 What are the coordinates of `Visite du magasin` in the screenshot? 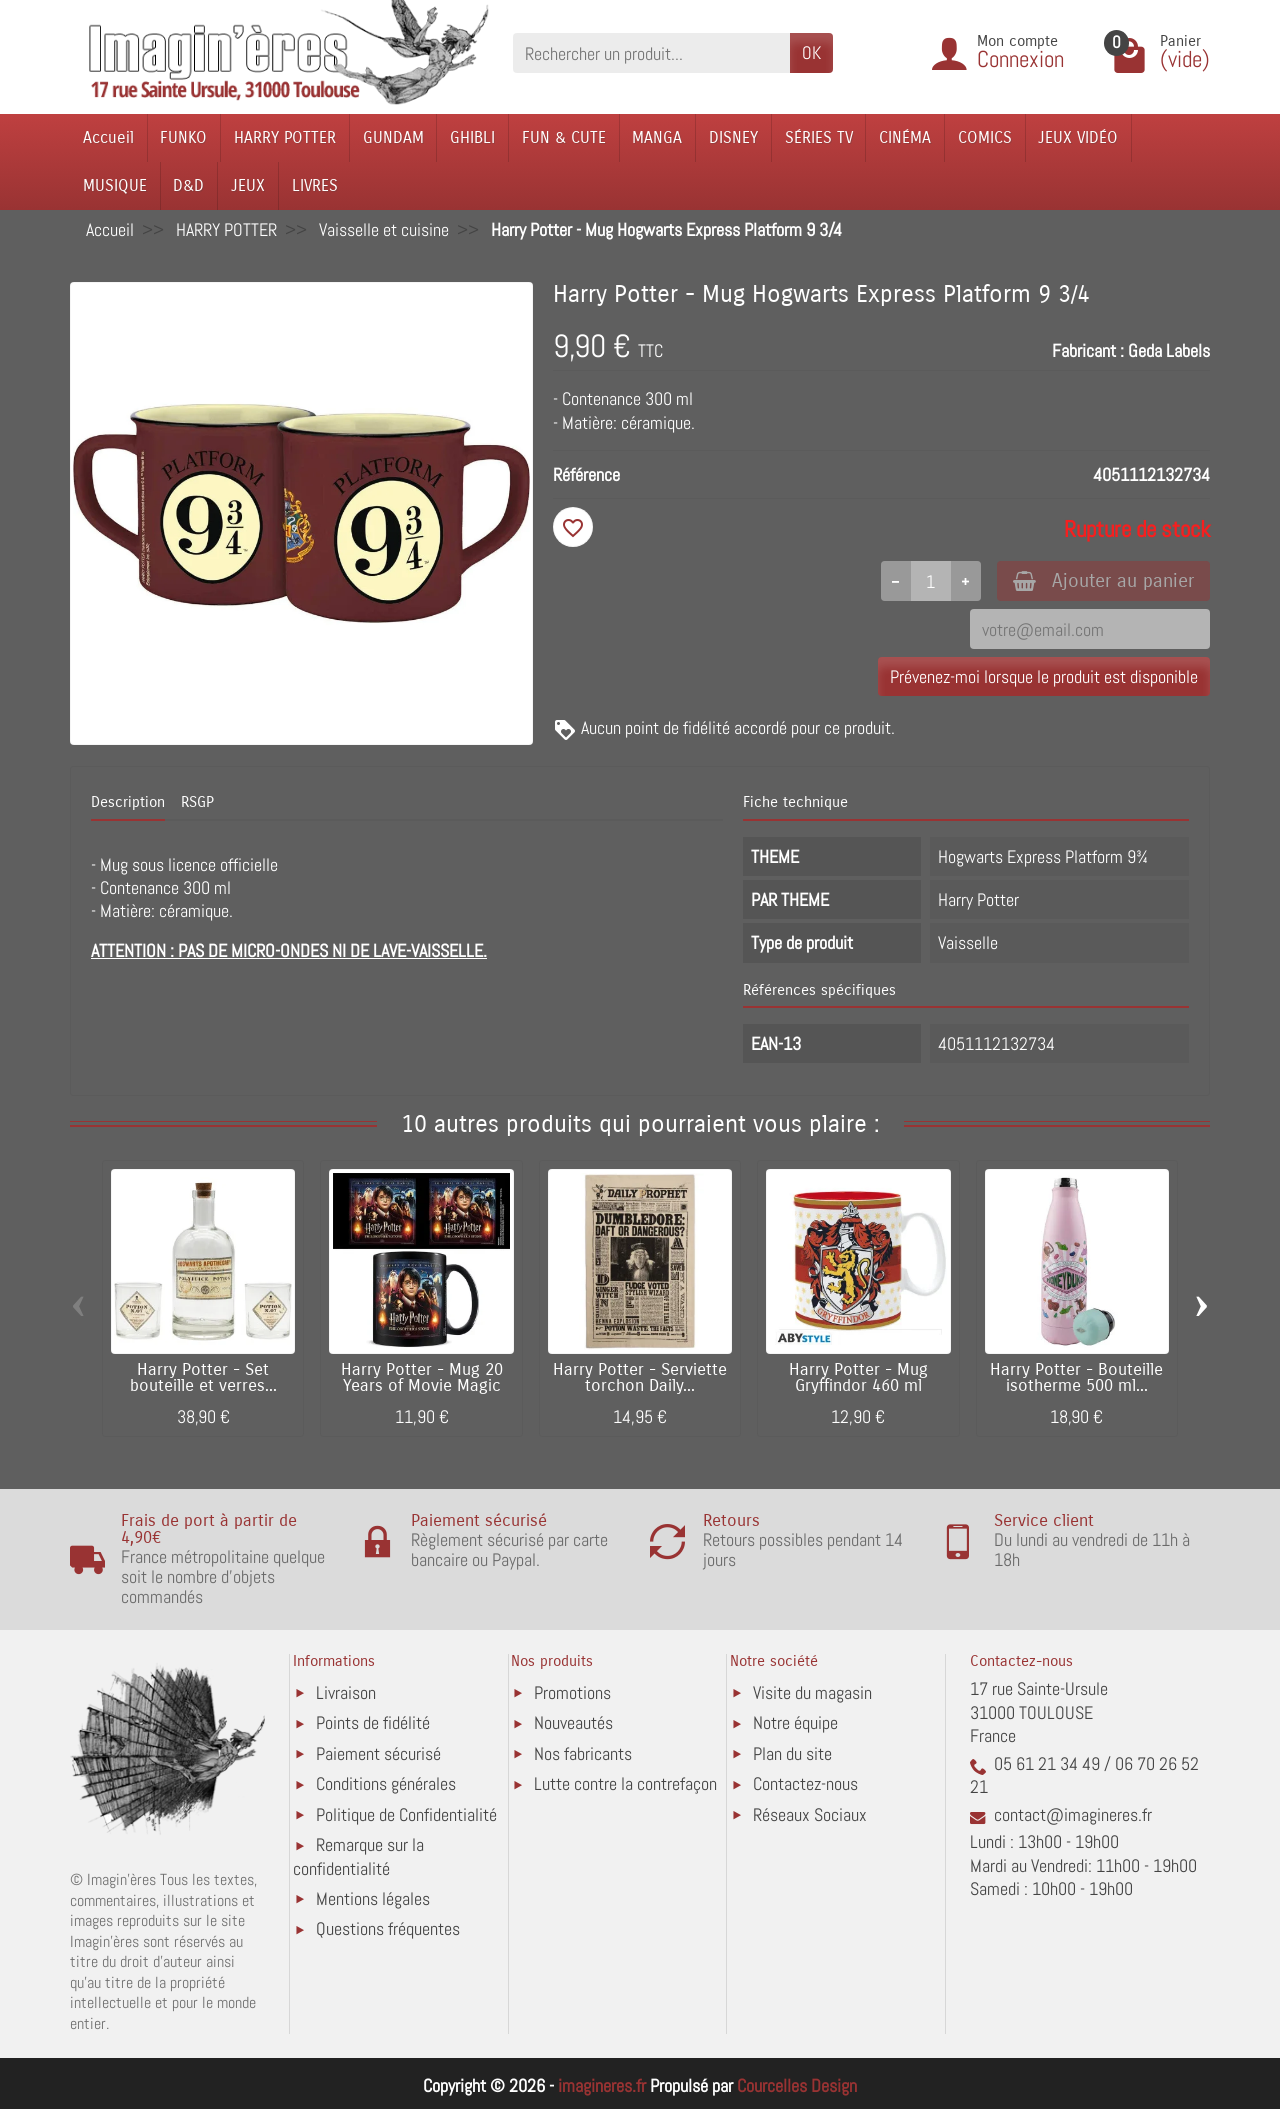 It's located at (812, 1692).